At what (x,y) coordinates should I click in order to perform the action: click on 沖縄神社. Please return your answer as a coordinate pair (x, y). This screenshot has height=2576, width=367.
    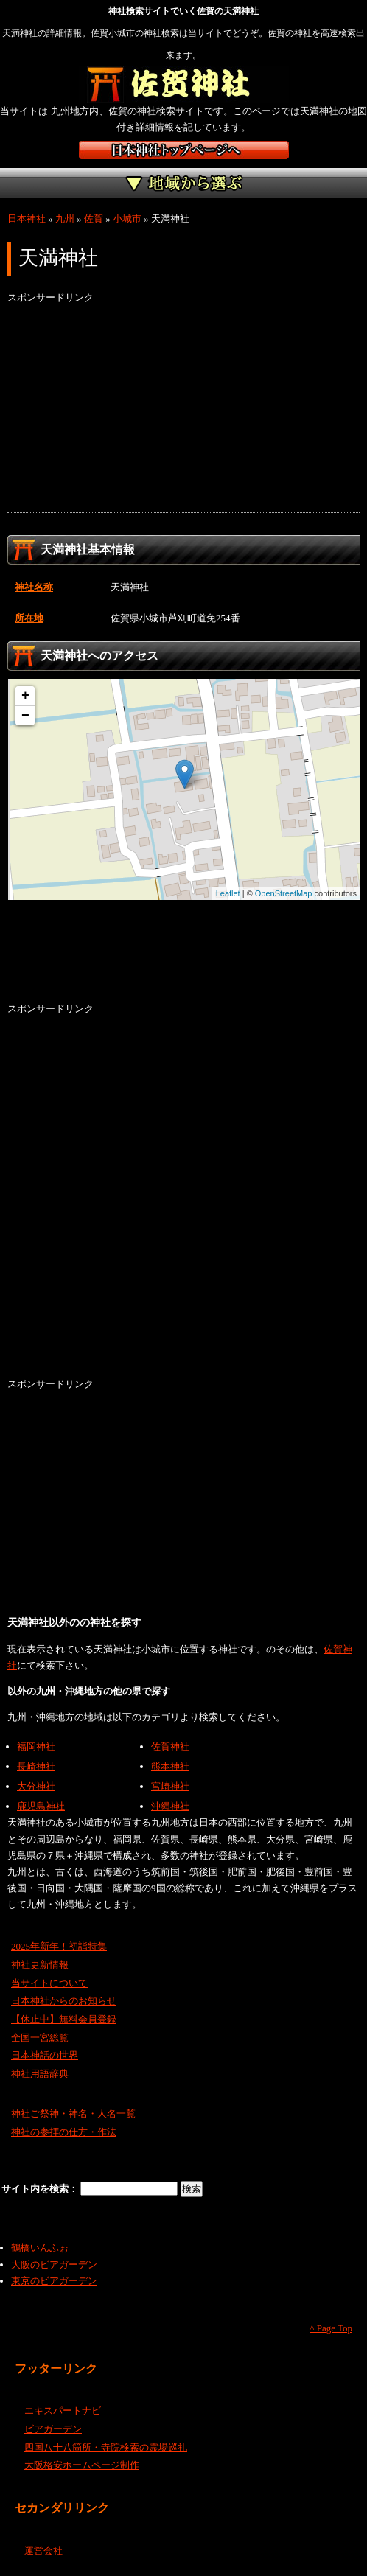
    Looking at the image, I should click on (170, 1806).